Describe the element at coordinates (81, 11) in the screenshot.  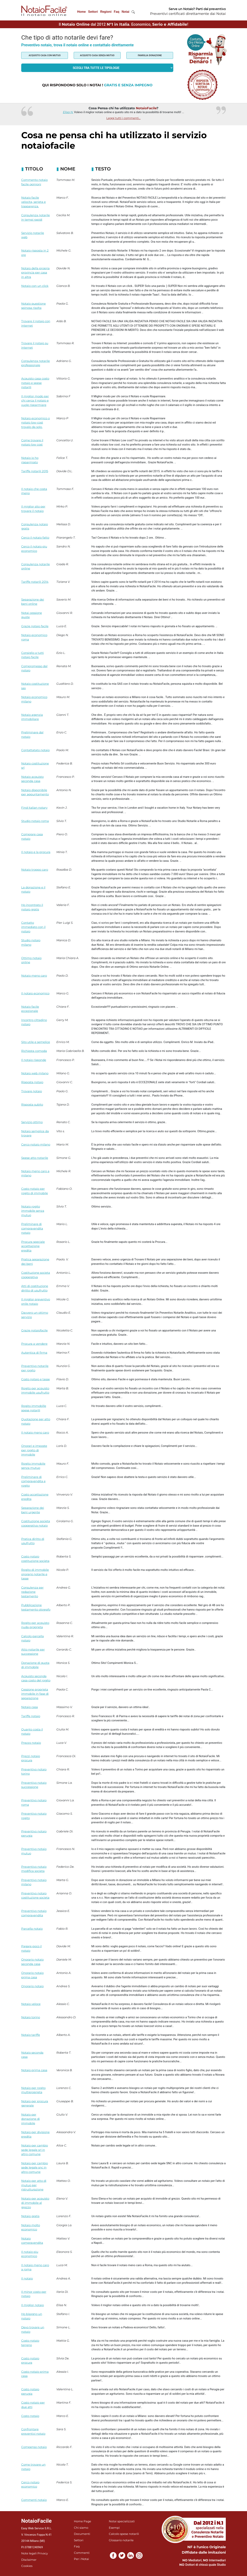
I see `Home` at that location.